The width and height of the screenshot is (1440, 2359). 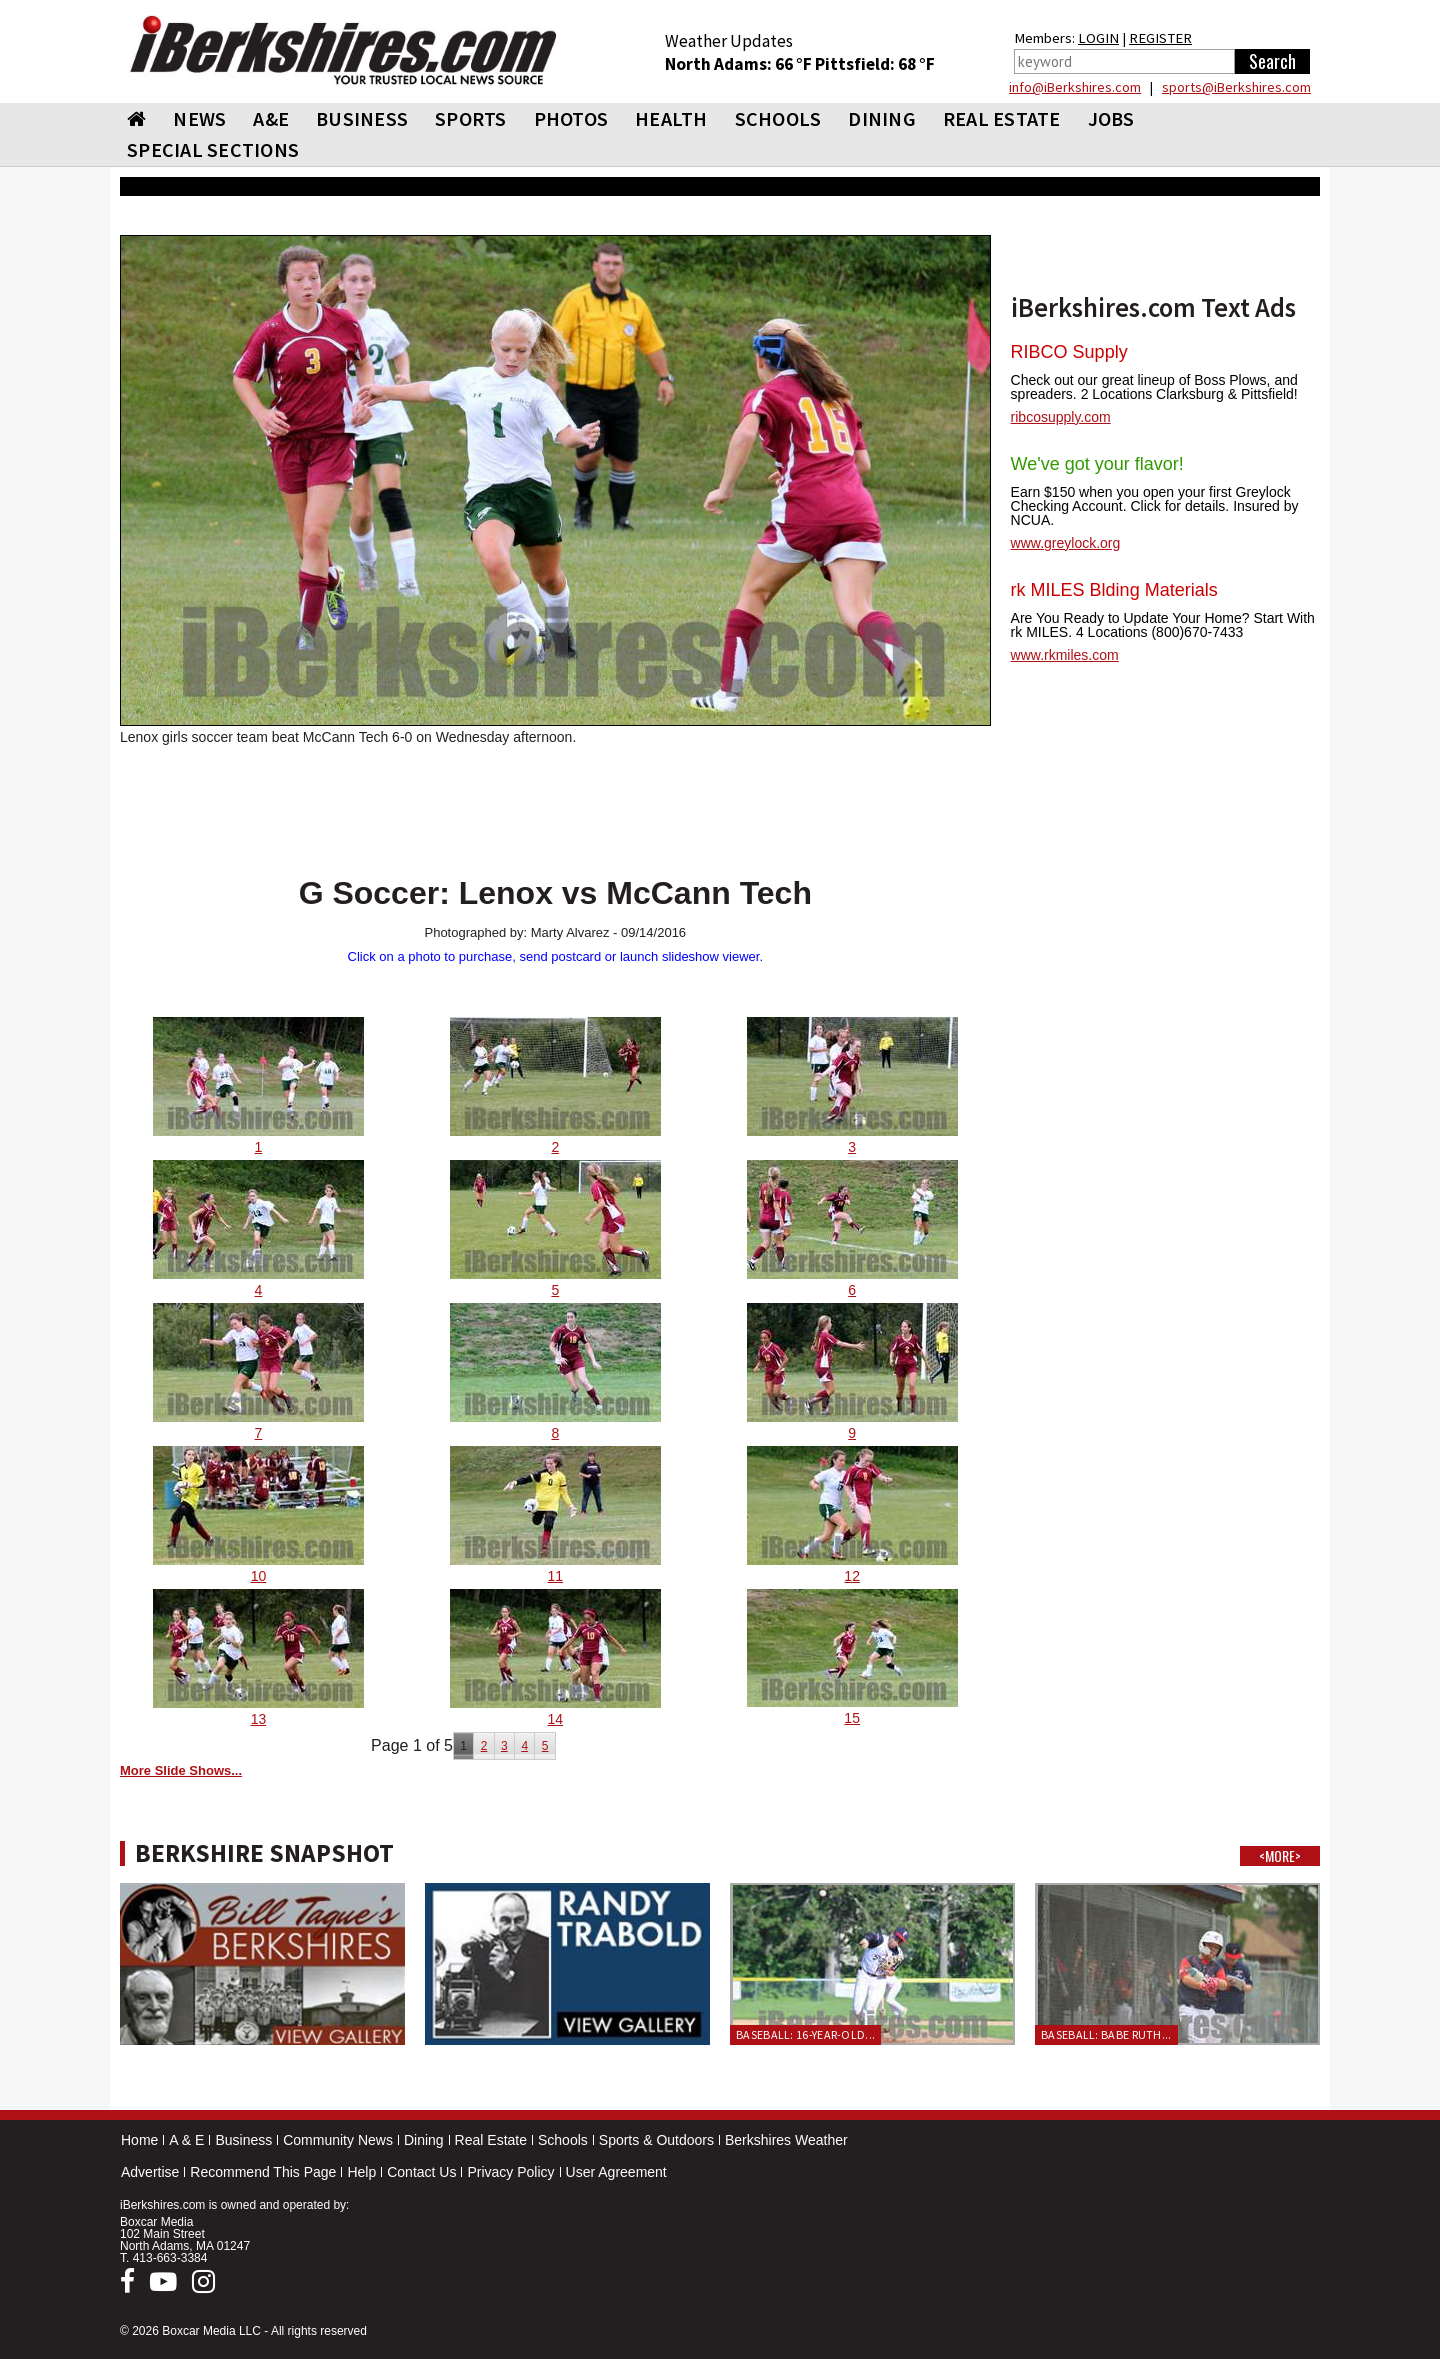 I want to click on Recommend This Page, so click(x=263, y=2172).